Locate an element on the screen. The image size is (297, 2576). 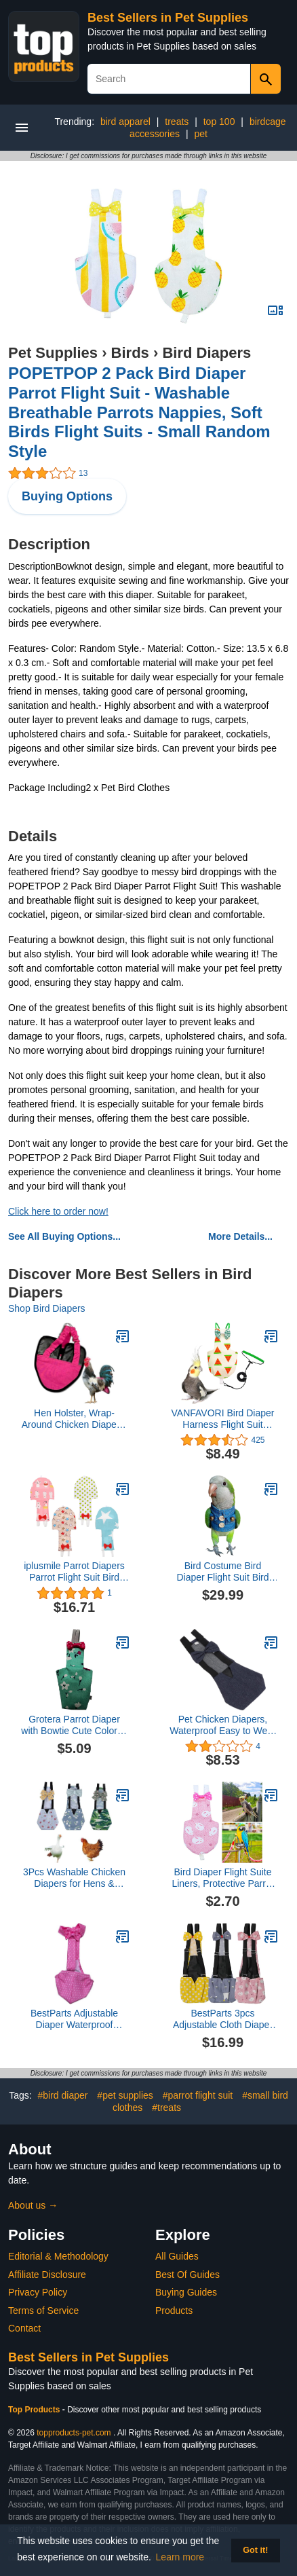
#bird diaper is located at coordinates (63, 2095).